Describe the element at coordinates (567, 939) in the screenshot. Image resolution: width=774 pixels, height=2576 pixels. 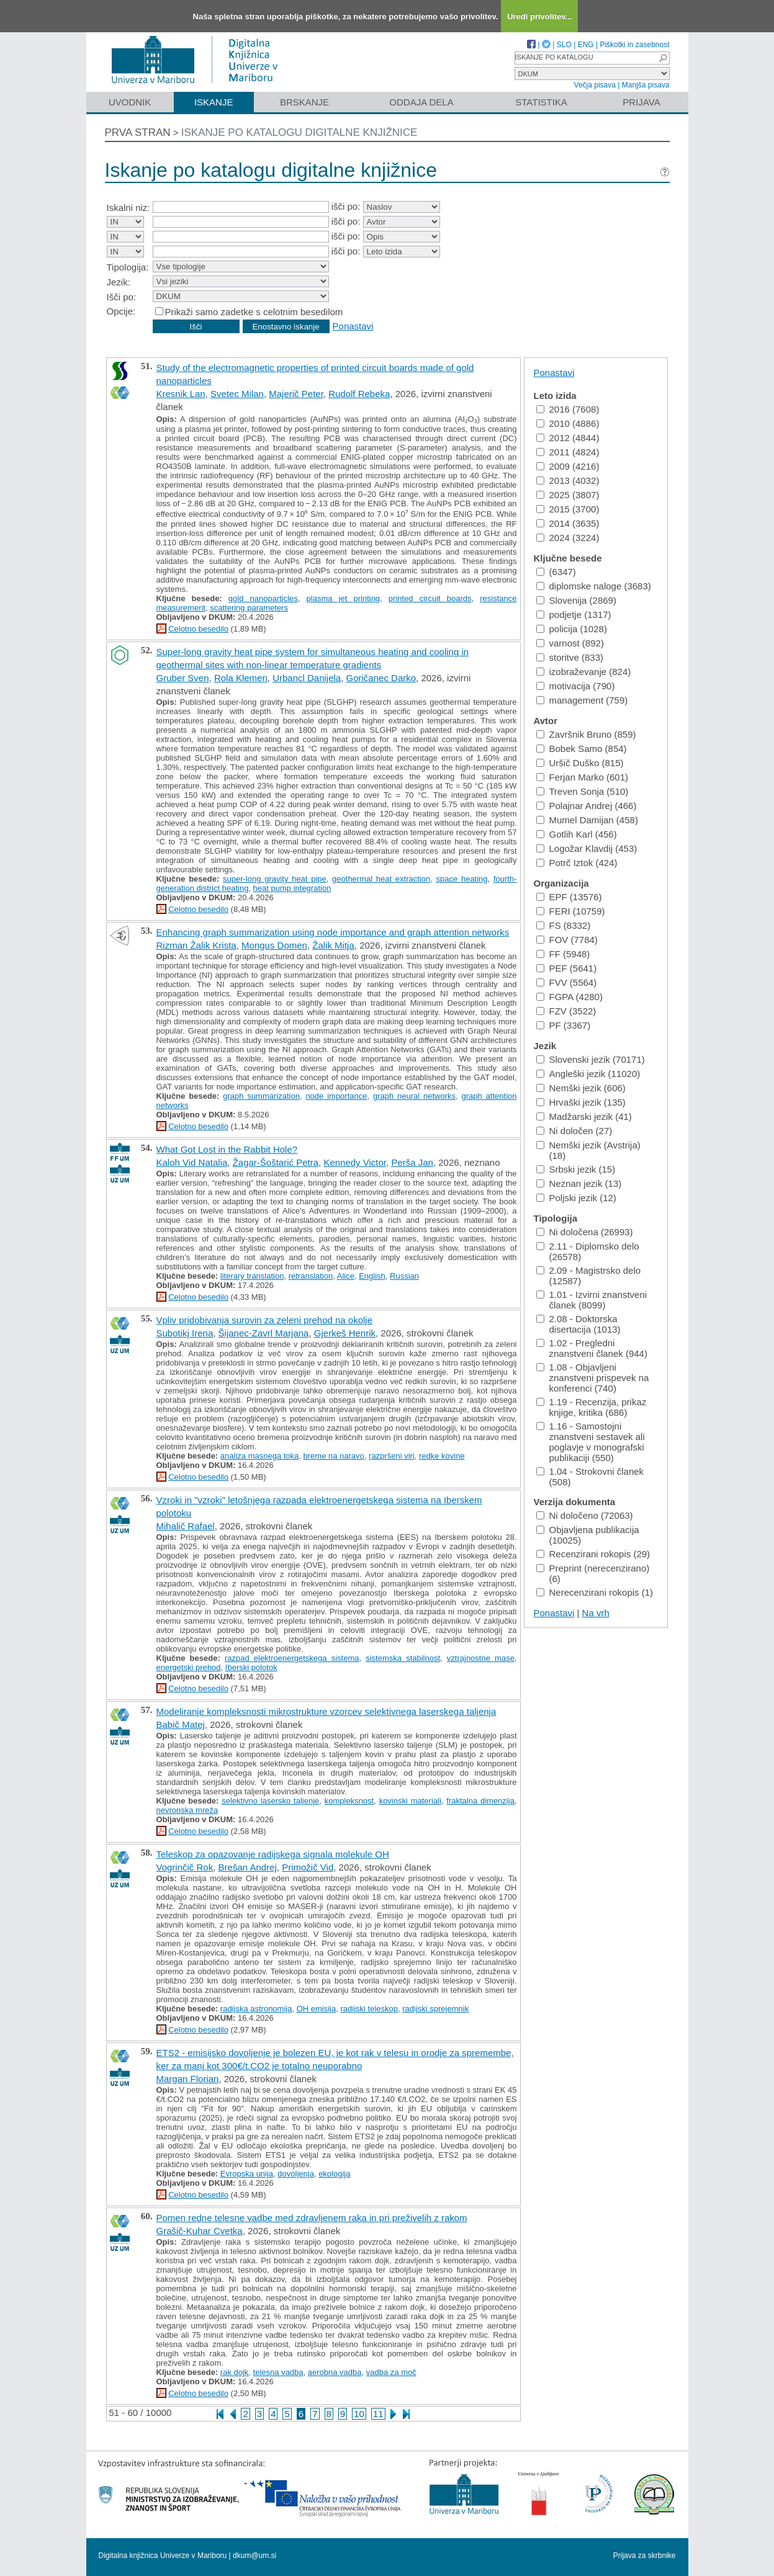
I see `FOV (7784)` at that location.